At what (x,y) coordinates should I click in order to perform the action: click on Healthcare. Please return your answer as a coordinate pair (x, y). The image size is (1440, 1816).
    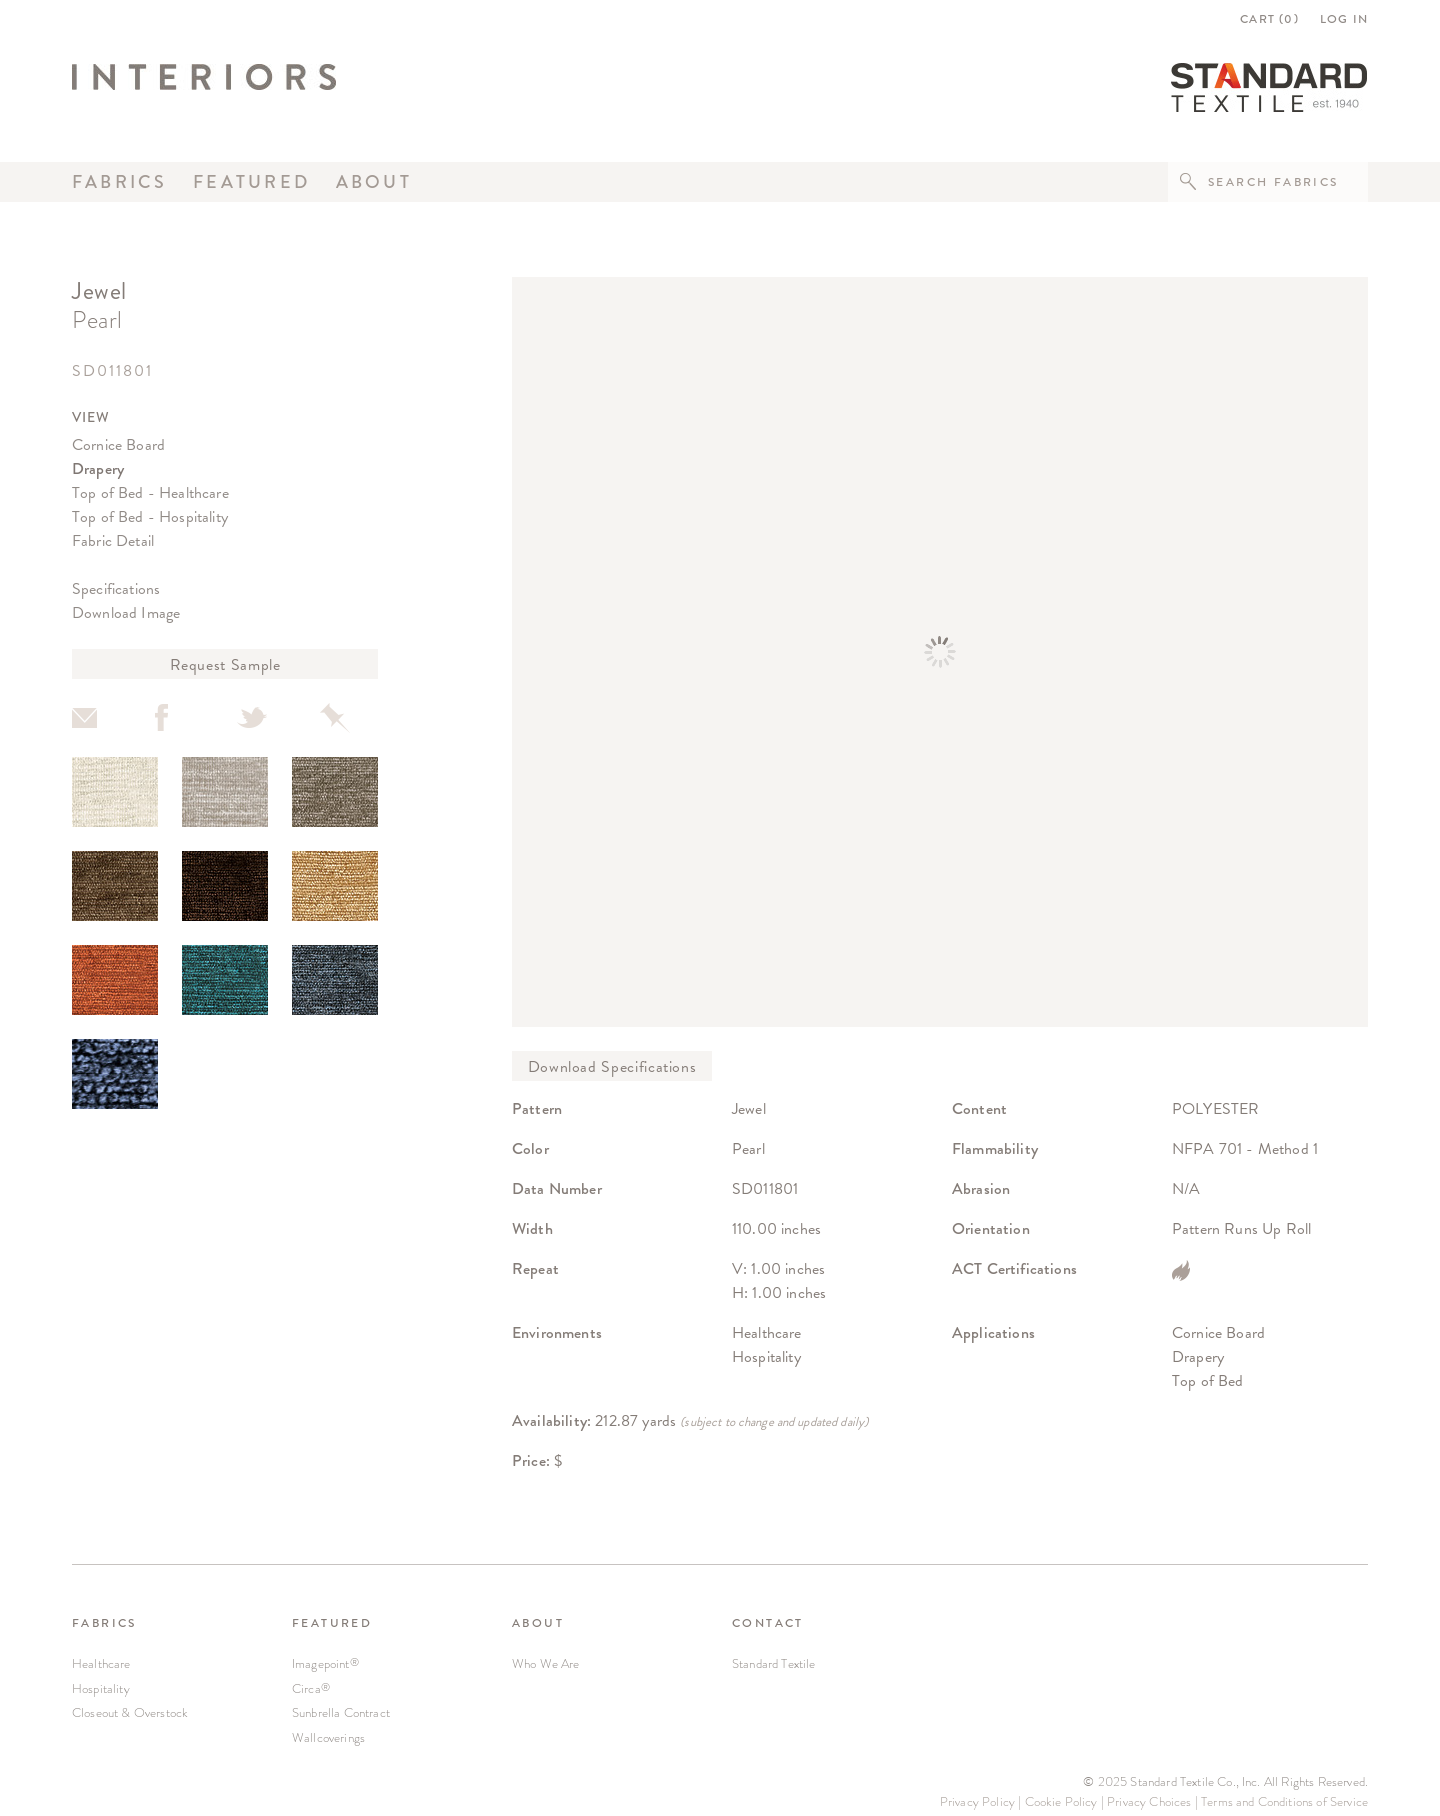
    Looking at the image, I should click on (101, 1663).